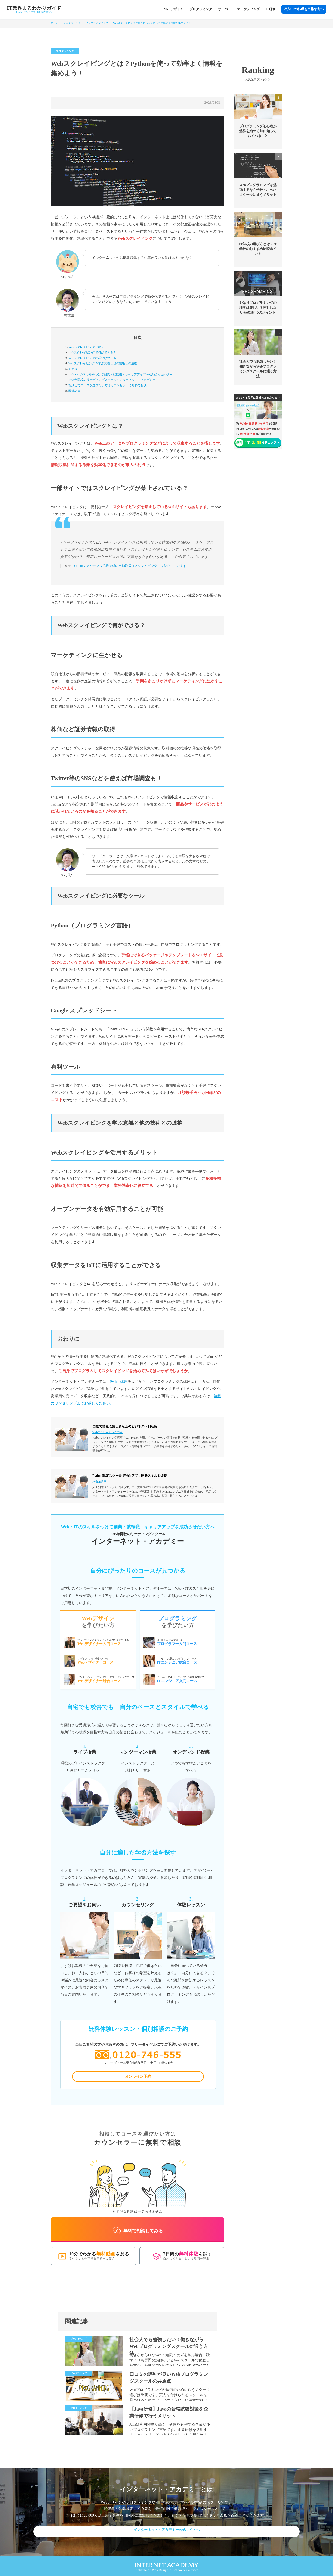  What do you see at coordinates (86, 347) in the screenshot?
I see `Webスクレイピングとは？` at bounding box center [86, 347].